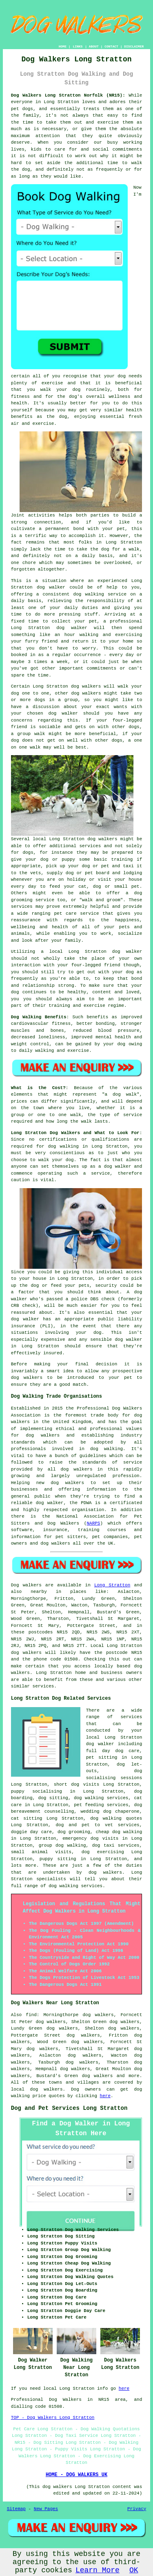  What do you see at coordinates (93, 1523) in the screenshot?
I see `NARPS` at bounding box center [93, 1523].